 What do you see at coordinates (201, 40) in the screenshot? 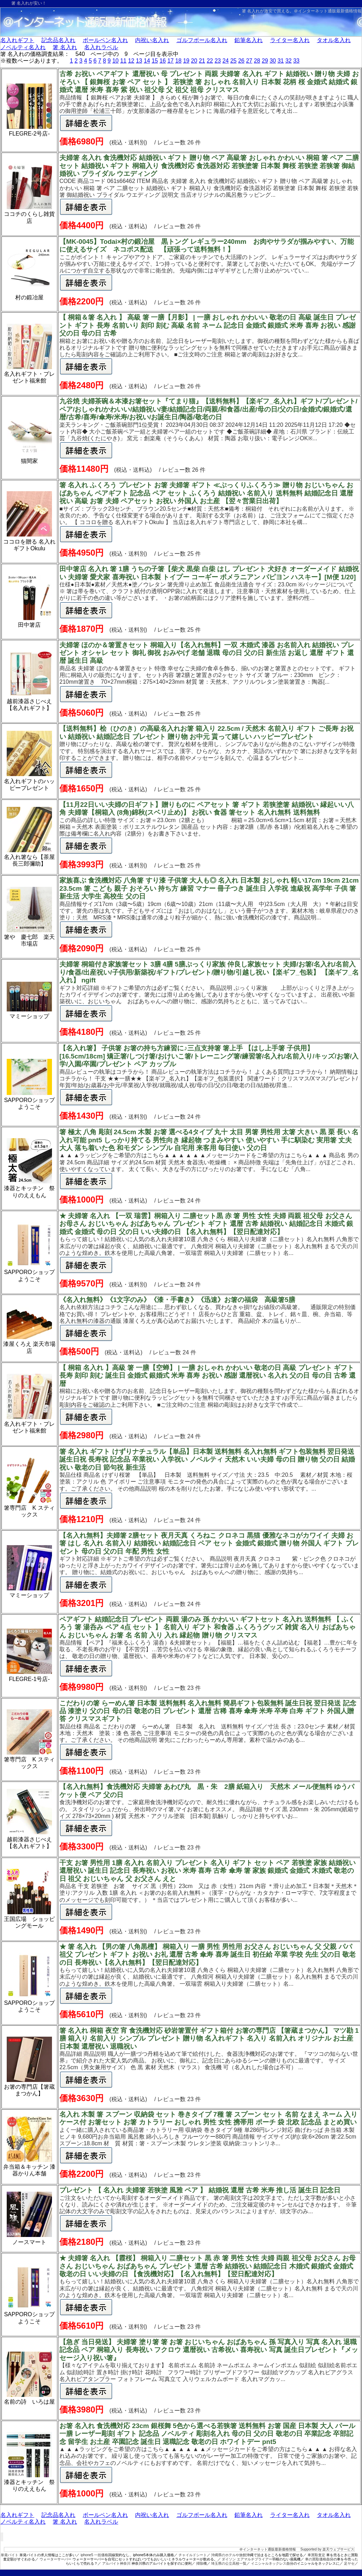
I see `ゴルフボール名入れ` at bounding box center [201, 40].